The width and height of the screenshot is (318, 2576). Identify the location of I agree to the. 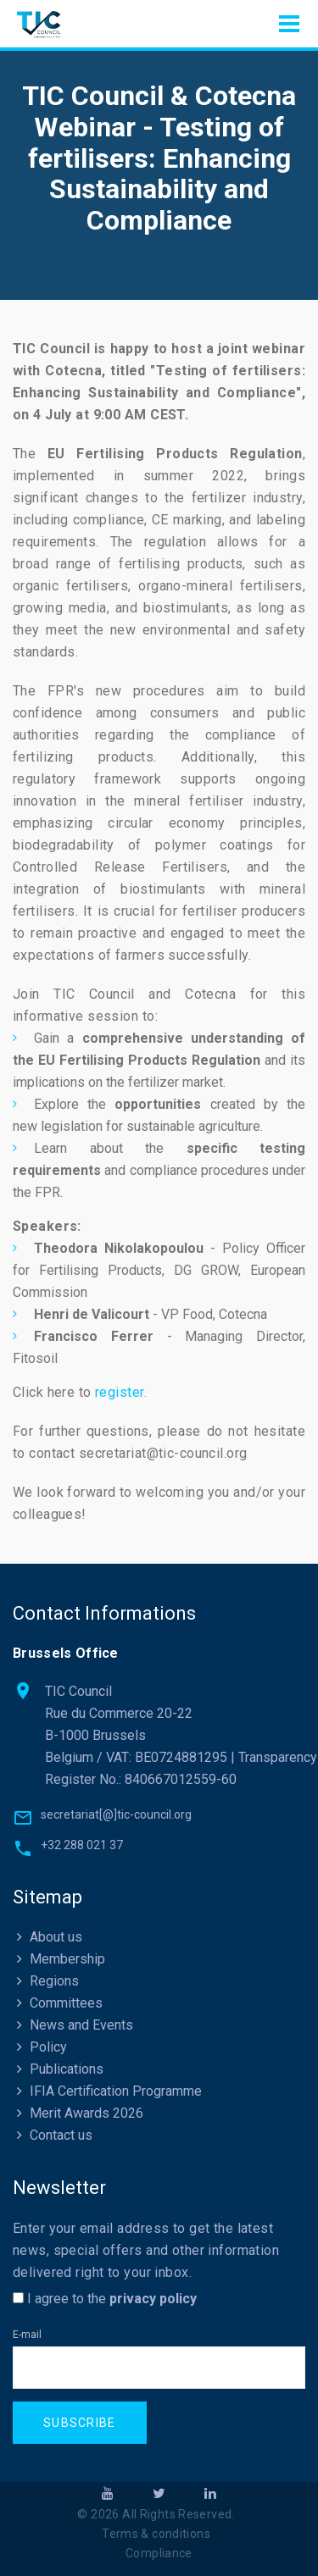
(105, 2299).